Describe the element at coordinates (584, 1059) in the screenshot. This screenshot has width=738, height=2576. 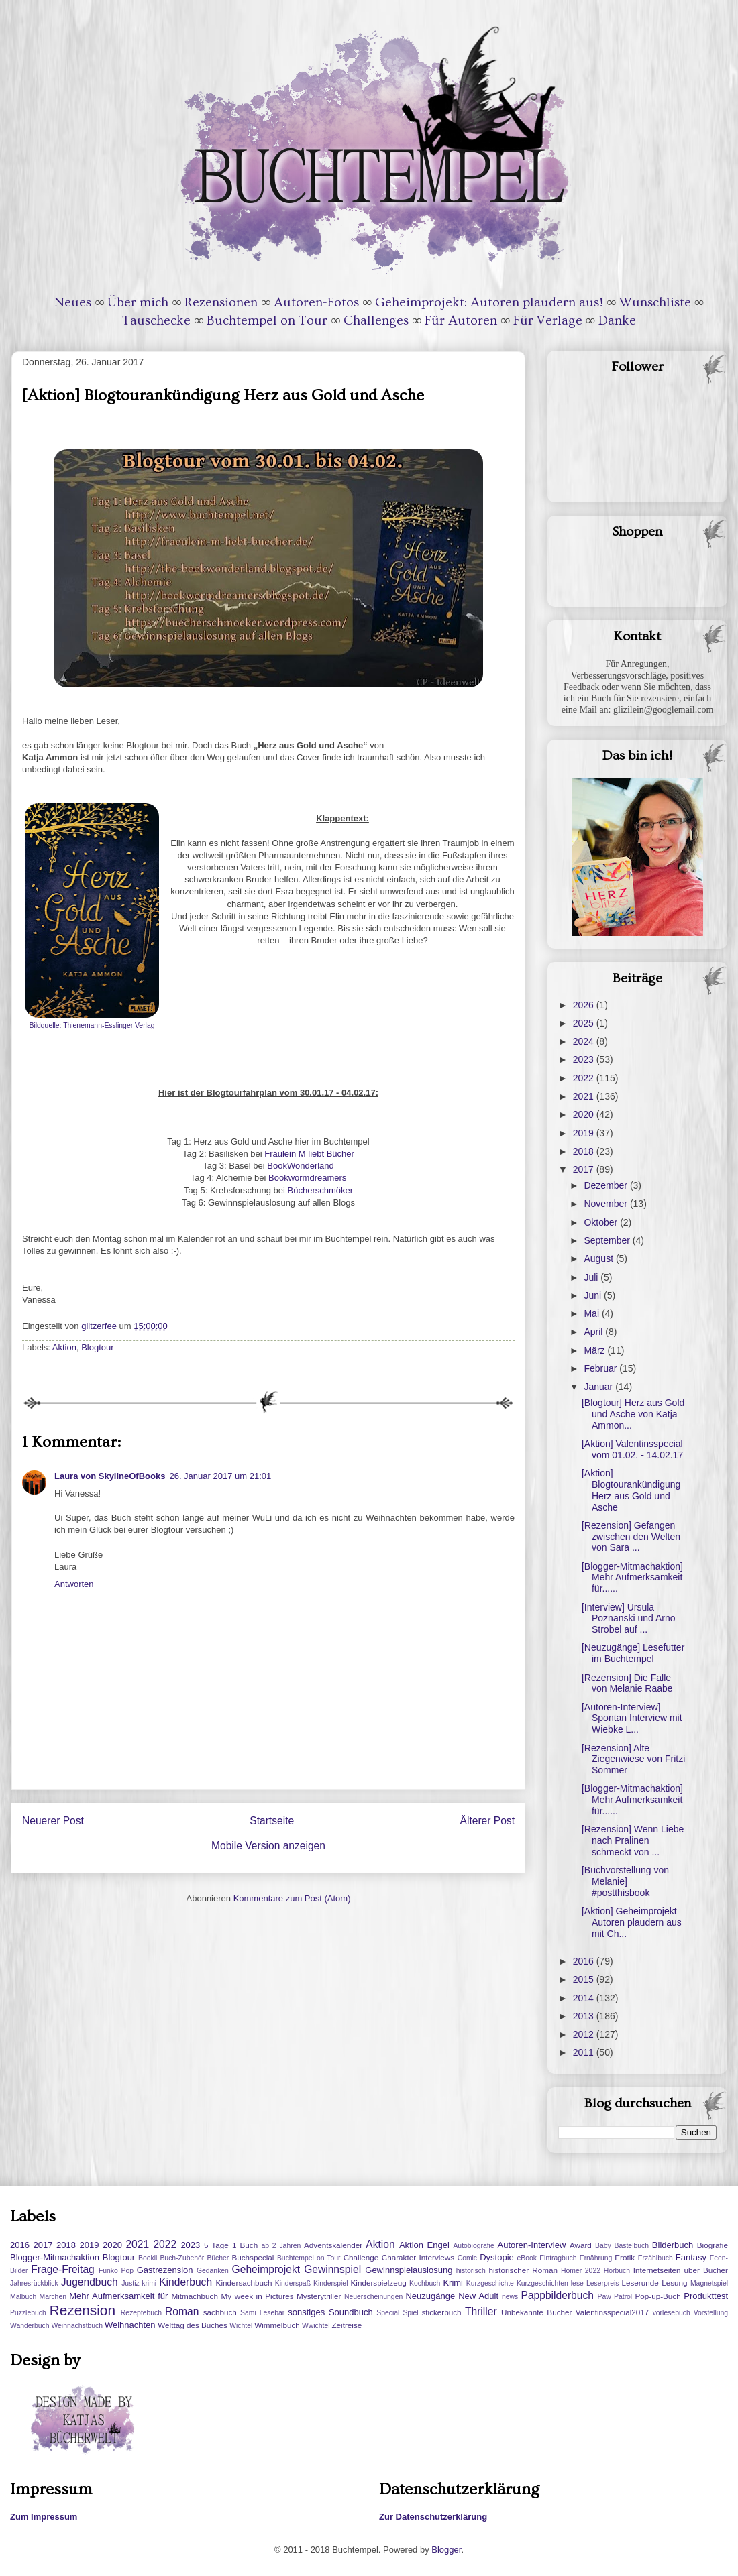
I see `2023` at that location.